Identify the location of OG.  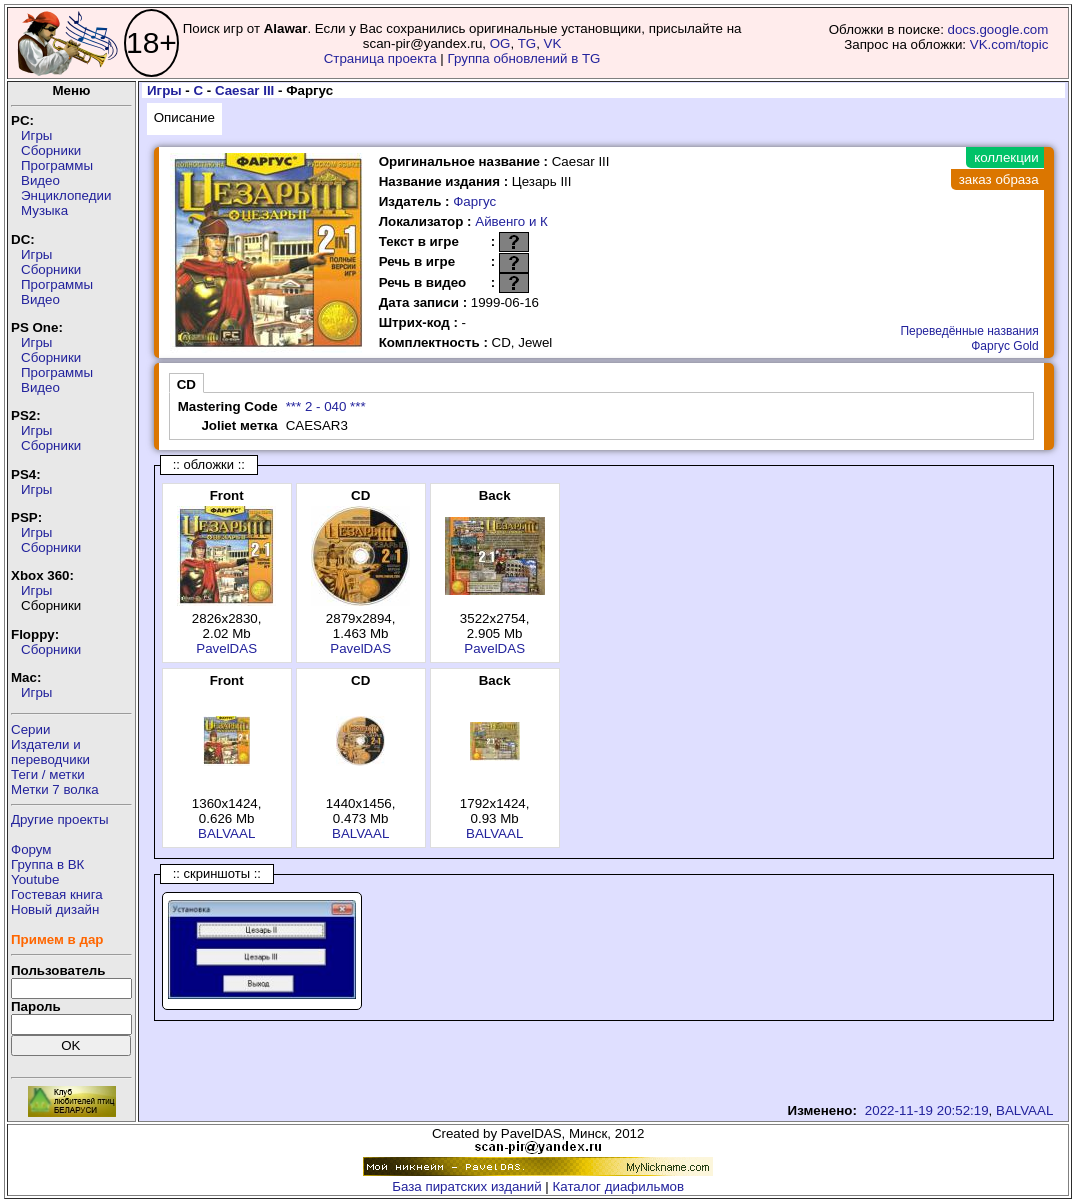
(500, 43).